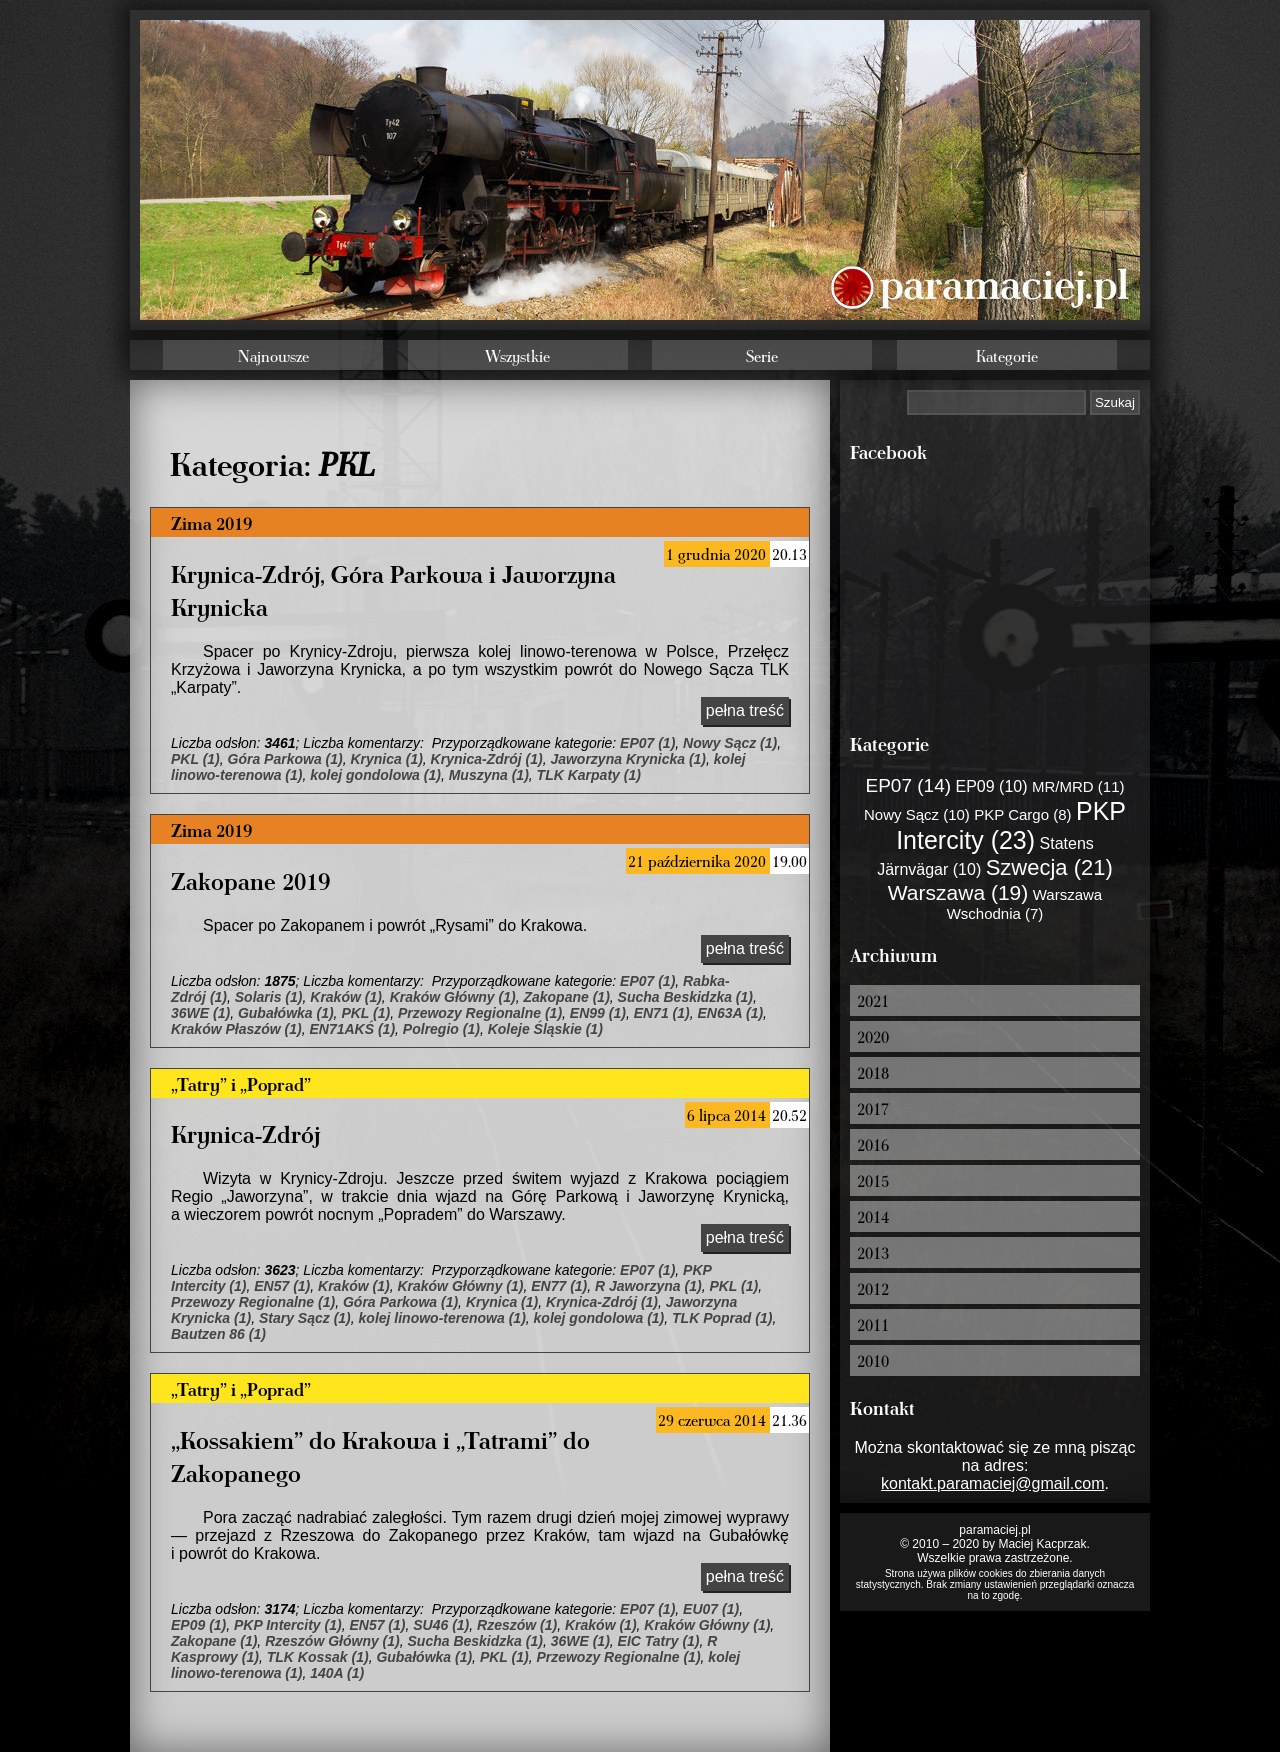  What do you see at coordinates (480, 1013) in the screenshot?
I see `Przewozy Regionalne (1)` at bounding box center [480, 1013].